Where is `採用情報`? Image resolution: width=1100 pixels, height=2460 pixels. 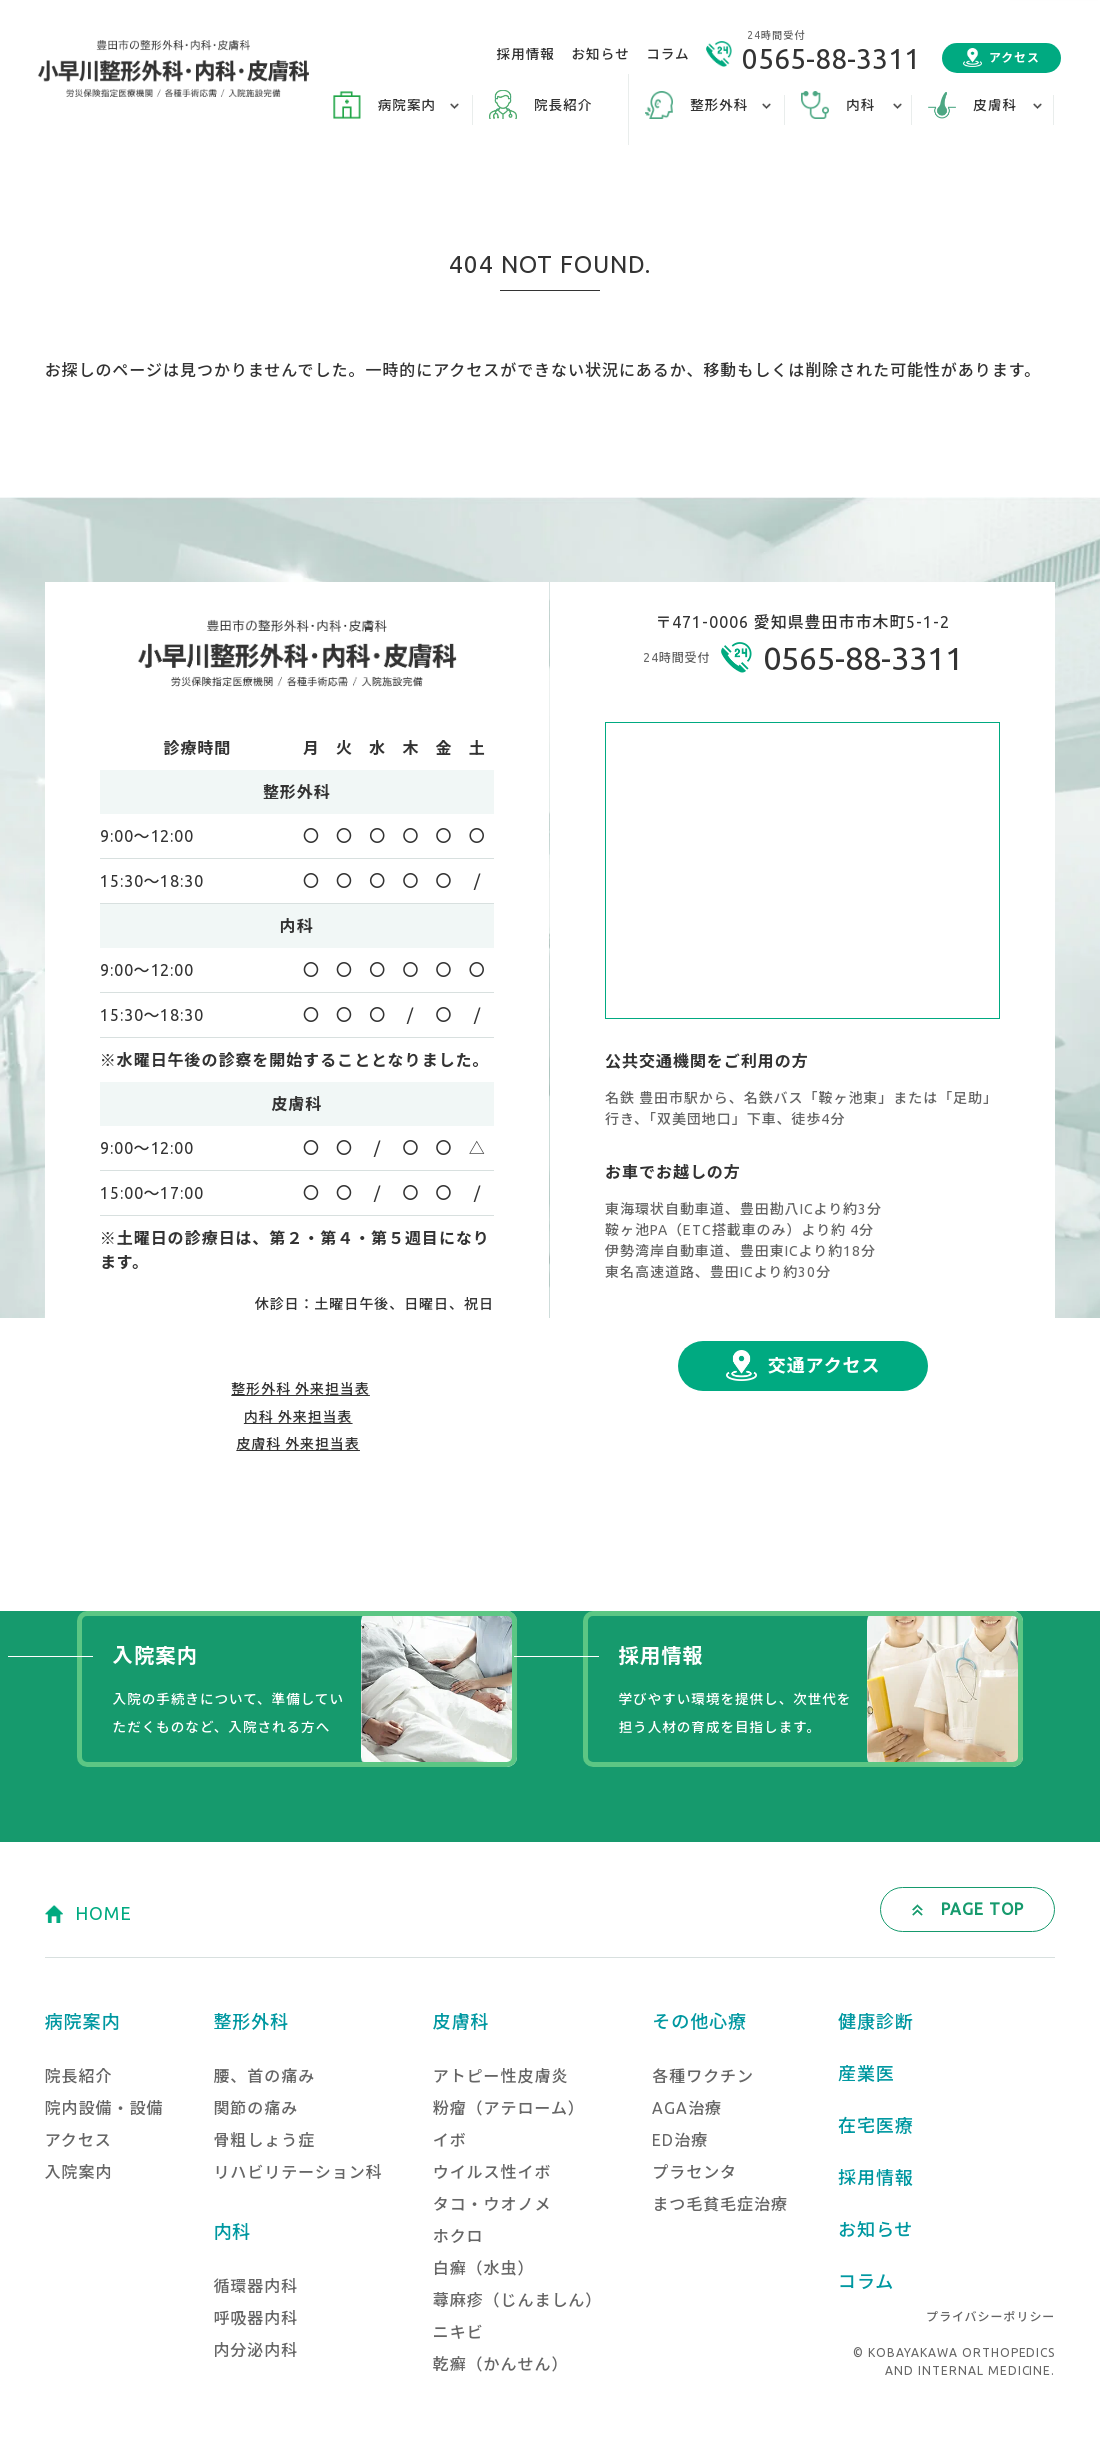
採用情報 is located at coordinates (526, 54).